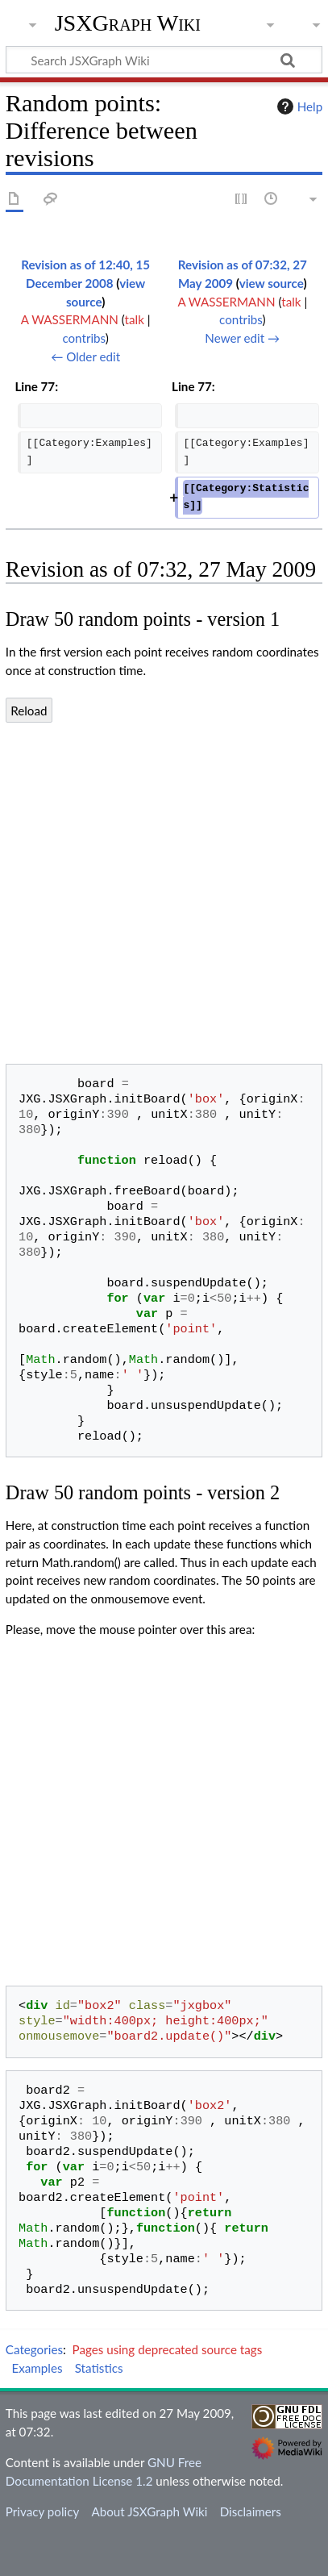 The width and height of the screenshot is (328, 2576). What do you see at coordinates (242, 338) in the screenshot?
I see `Newer edit →` at bounding box center [242, 338].